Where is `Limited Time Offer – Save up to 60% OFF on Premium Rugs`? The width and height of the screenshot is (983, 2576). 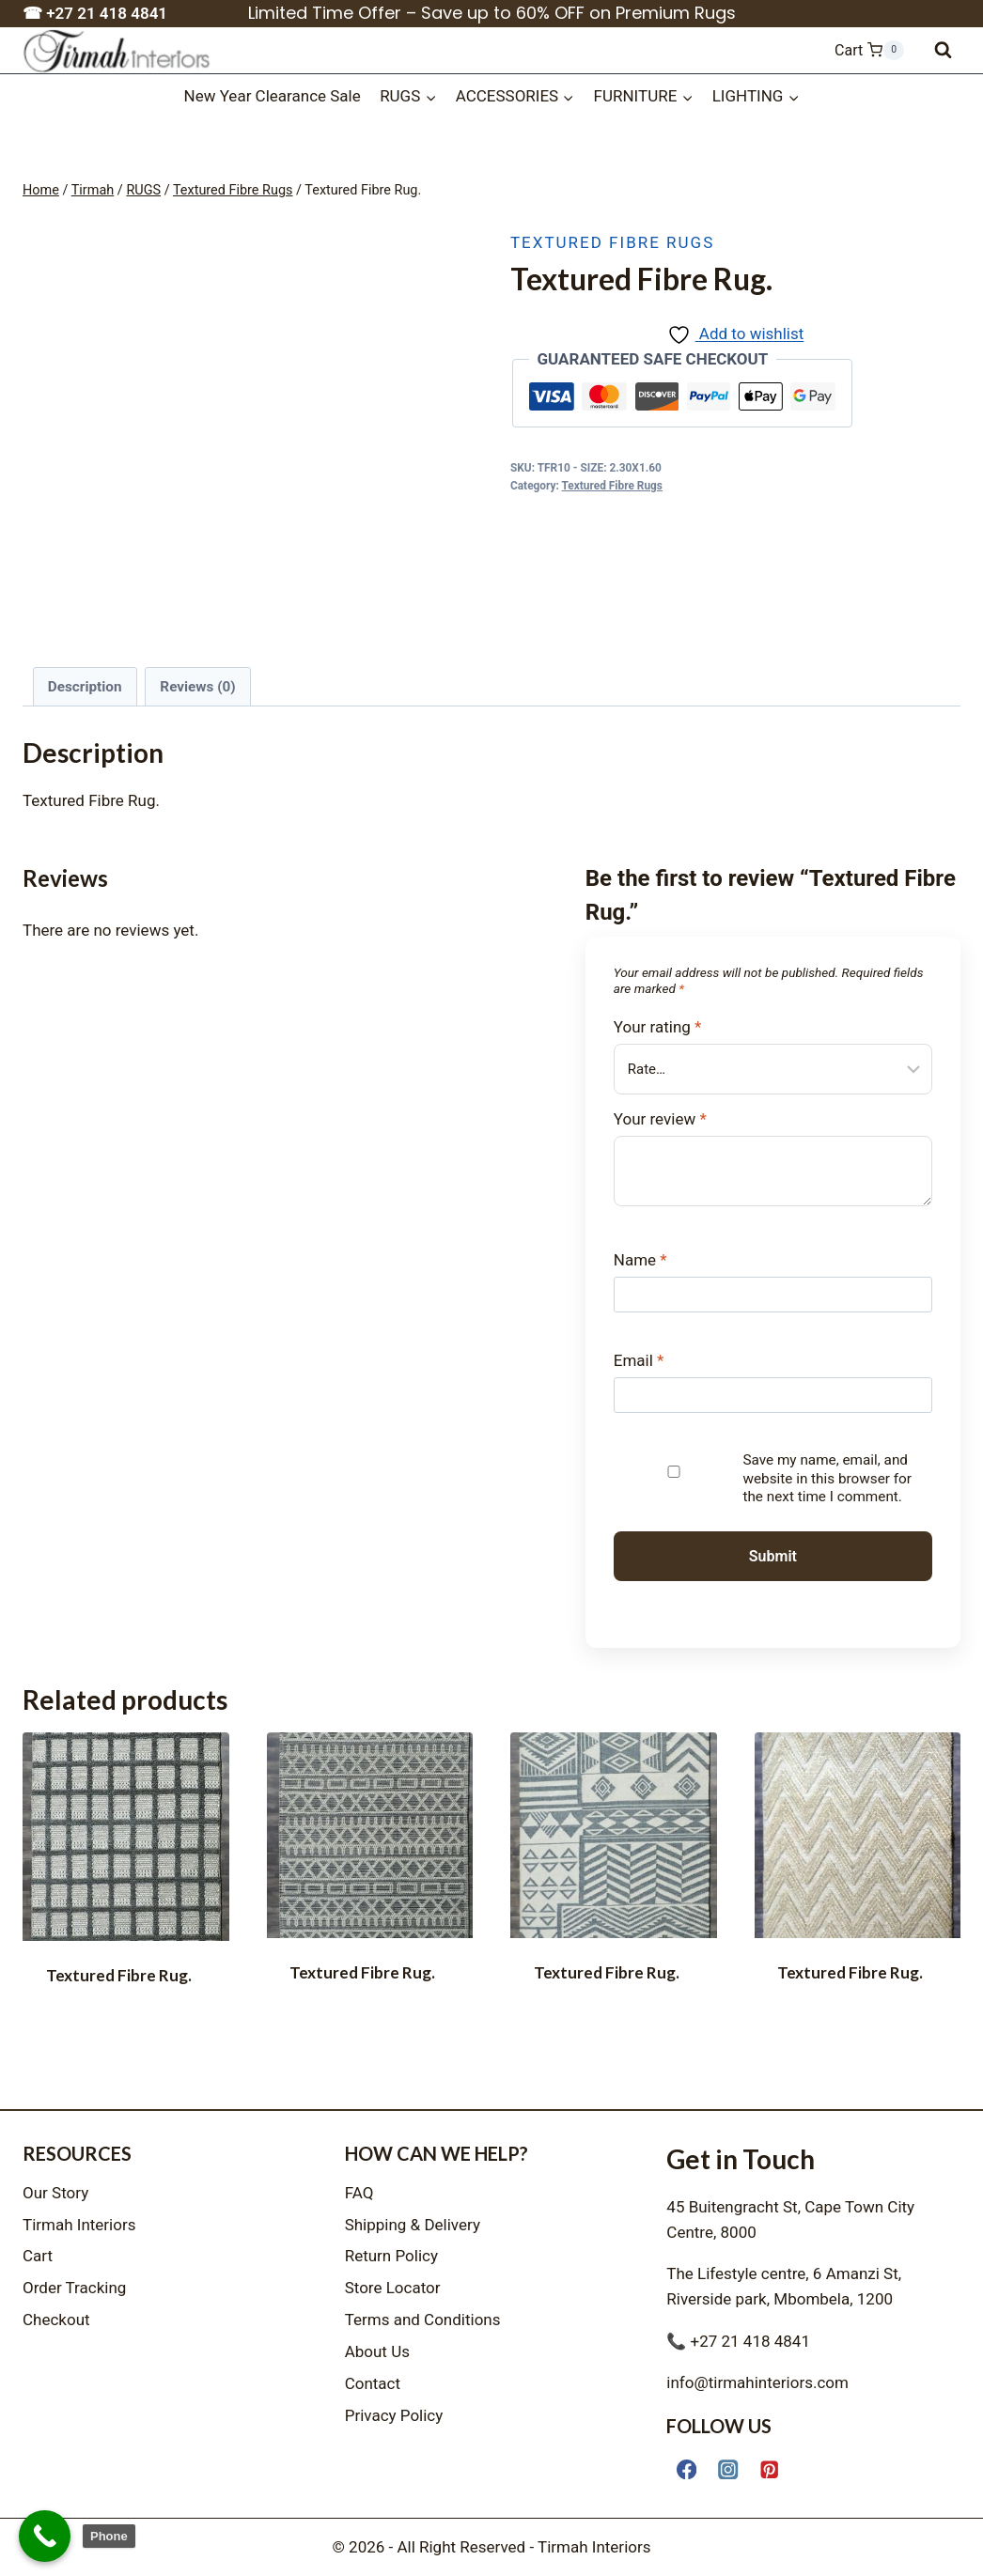 Limited Time Offer – Save up to 60% OFF on Premium Rugs is located at coordinates (492, 12).